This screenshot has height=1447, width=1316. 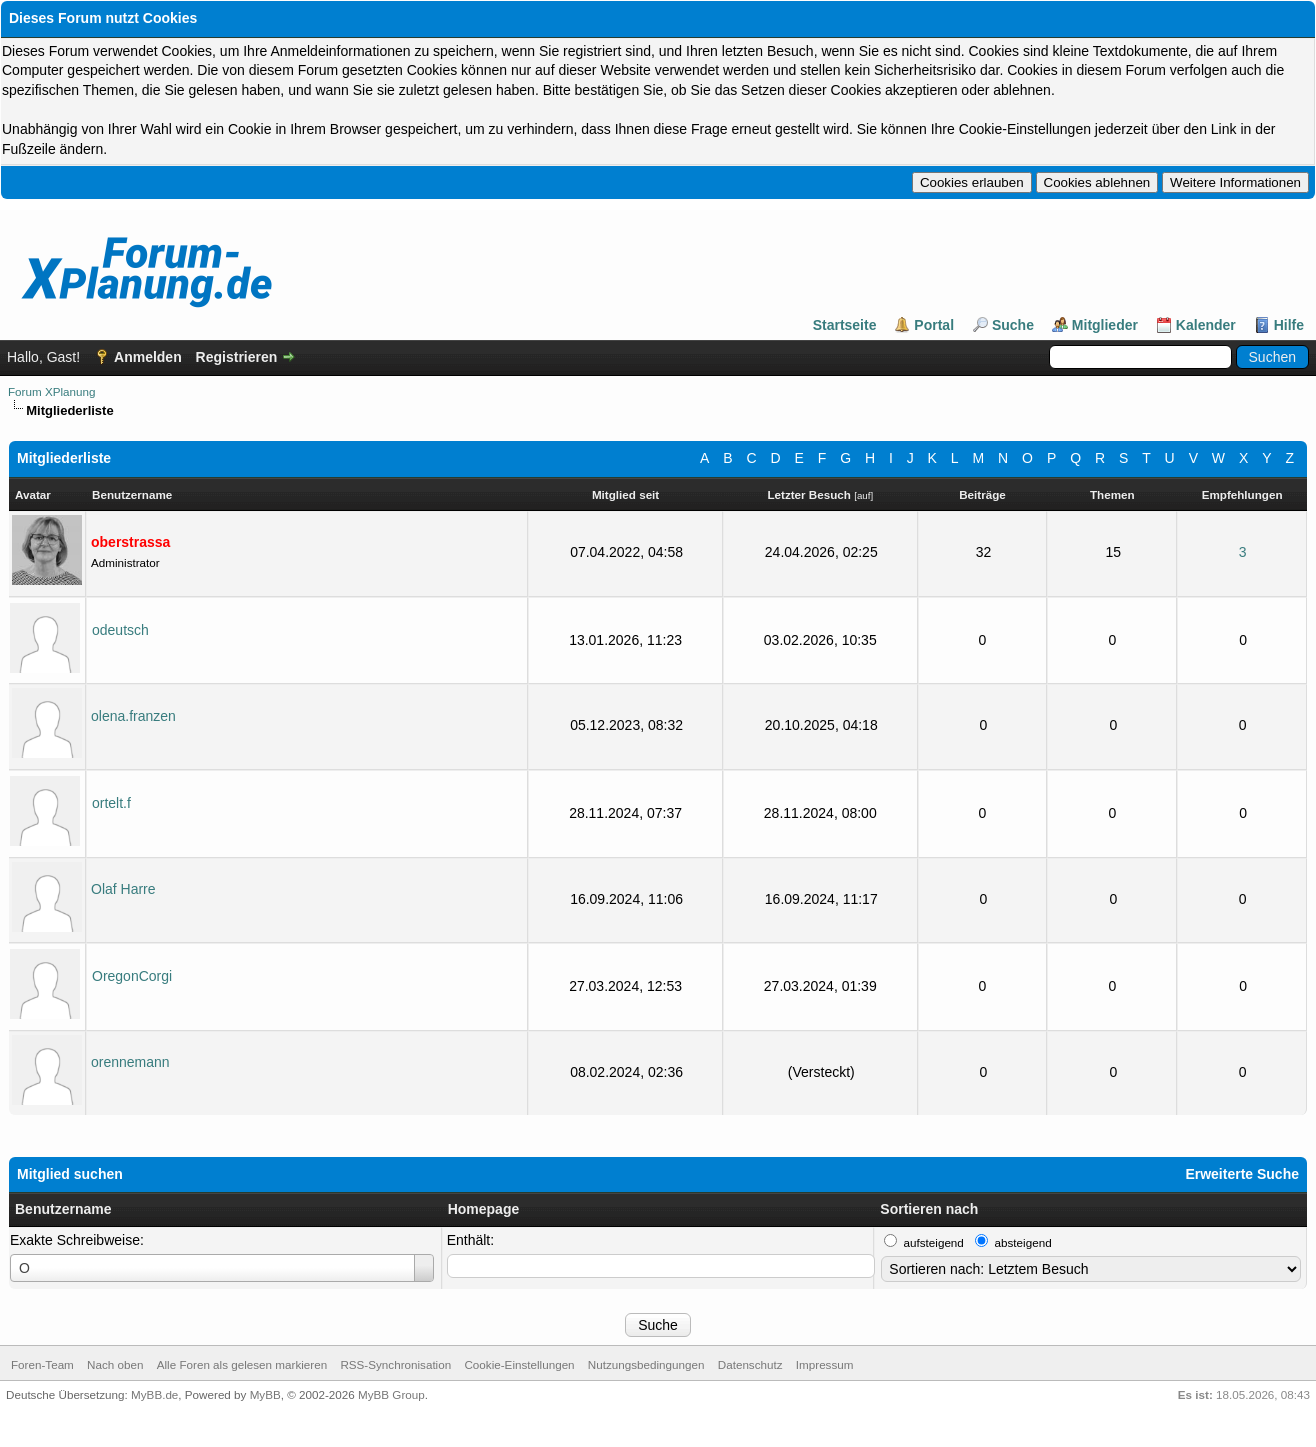 What do you see at coordinates (395, 1364) in the screenshot?
I see `RSS-Synchronisation` at bounding box center [395, 1364].